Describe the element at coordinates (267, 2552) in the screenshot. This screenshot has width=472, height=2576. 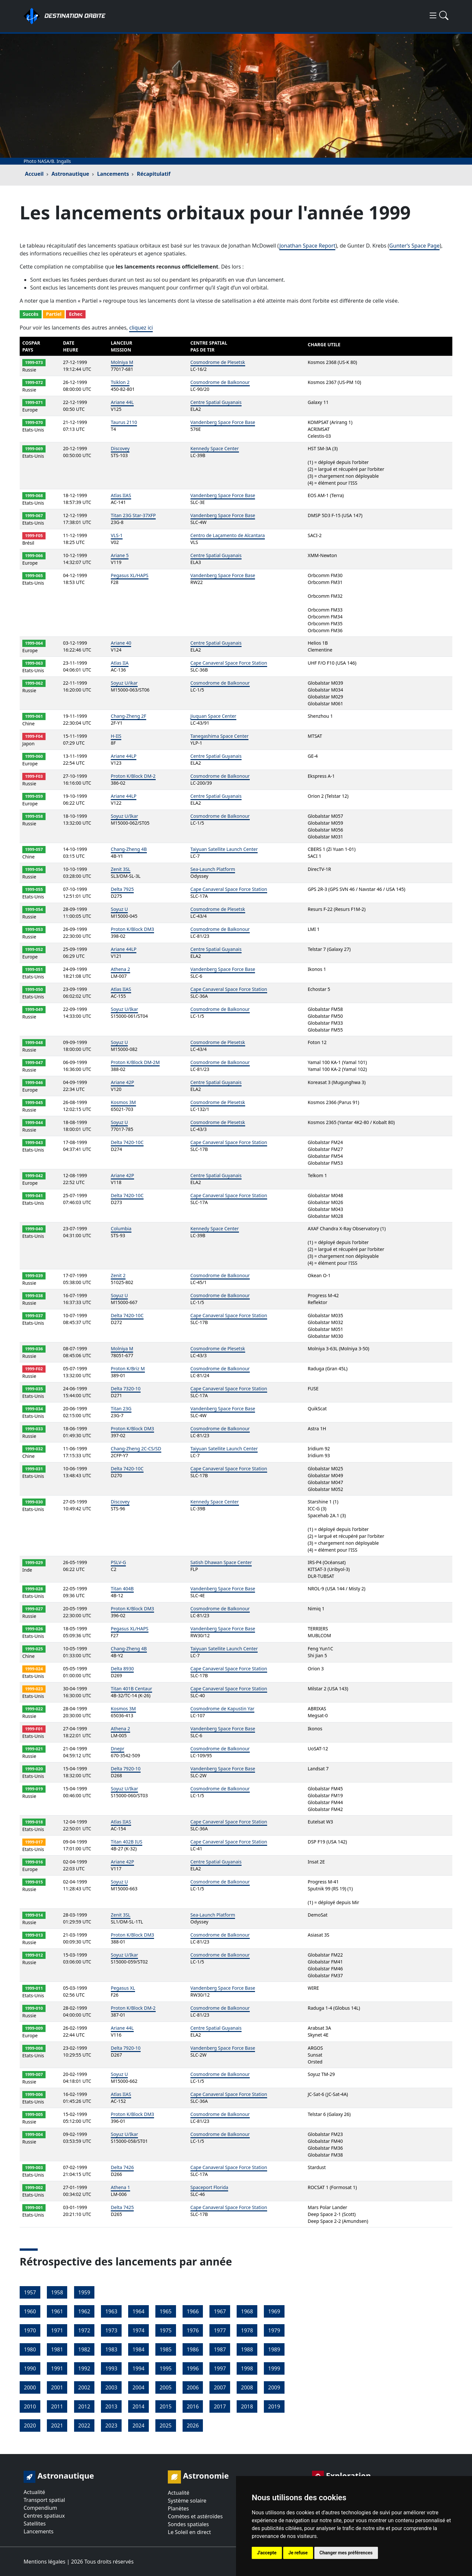
I see `J'accepte [button]` at that location.